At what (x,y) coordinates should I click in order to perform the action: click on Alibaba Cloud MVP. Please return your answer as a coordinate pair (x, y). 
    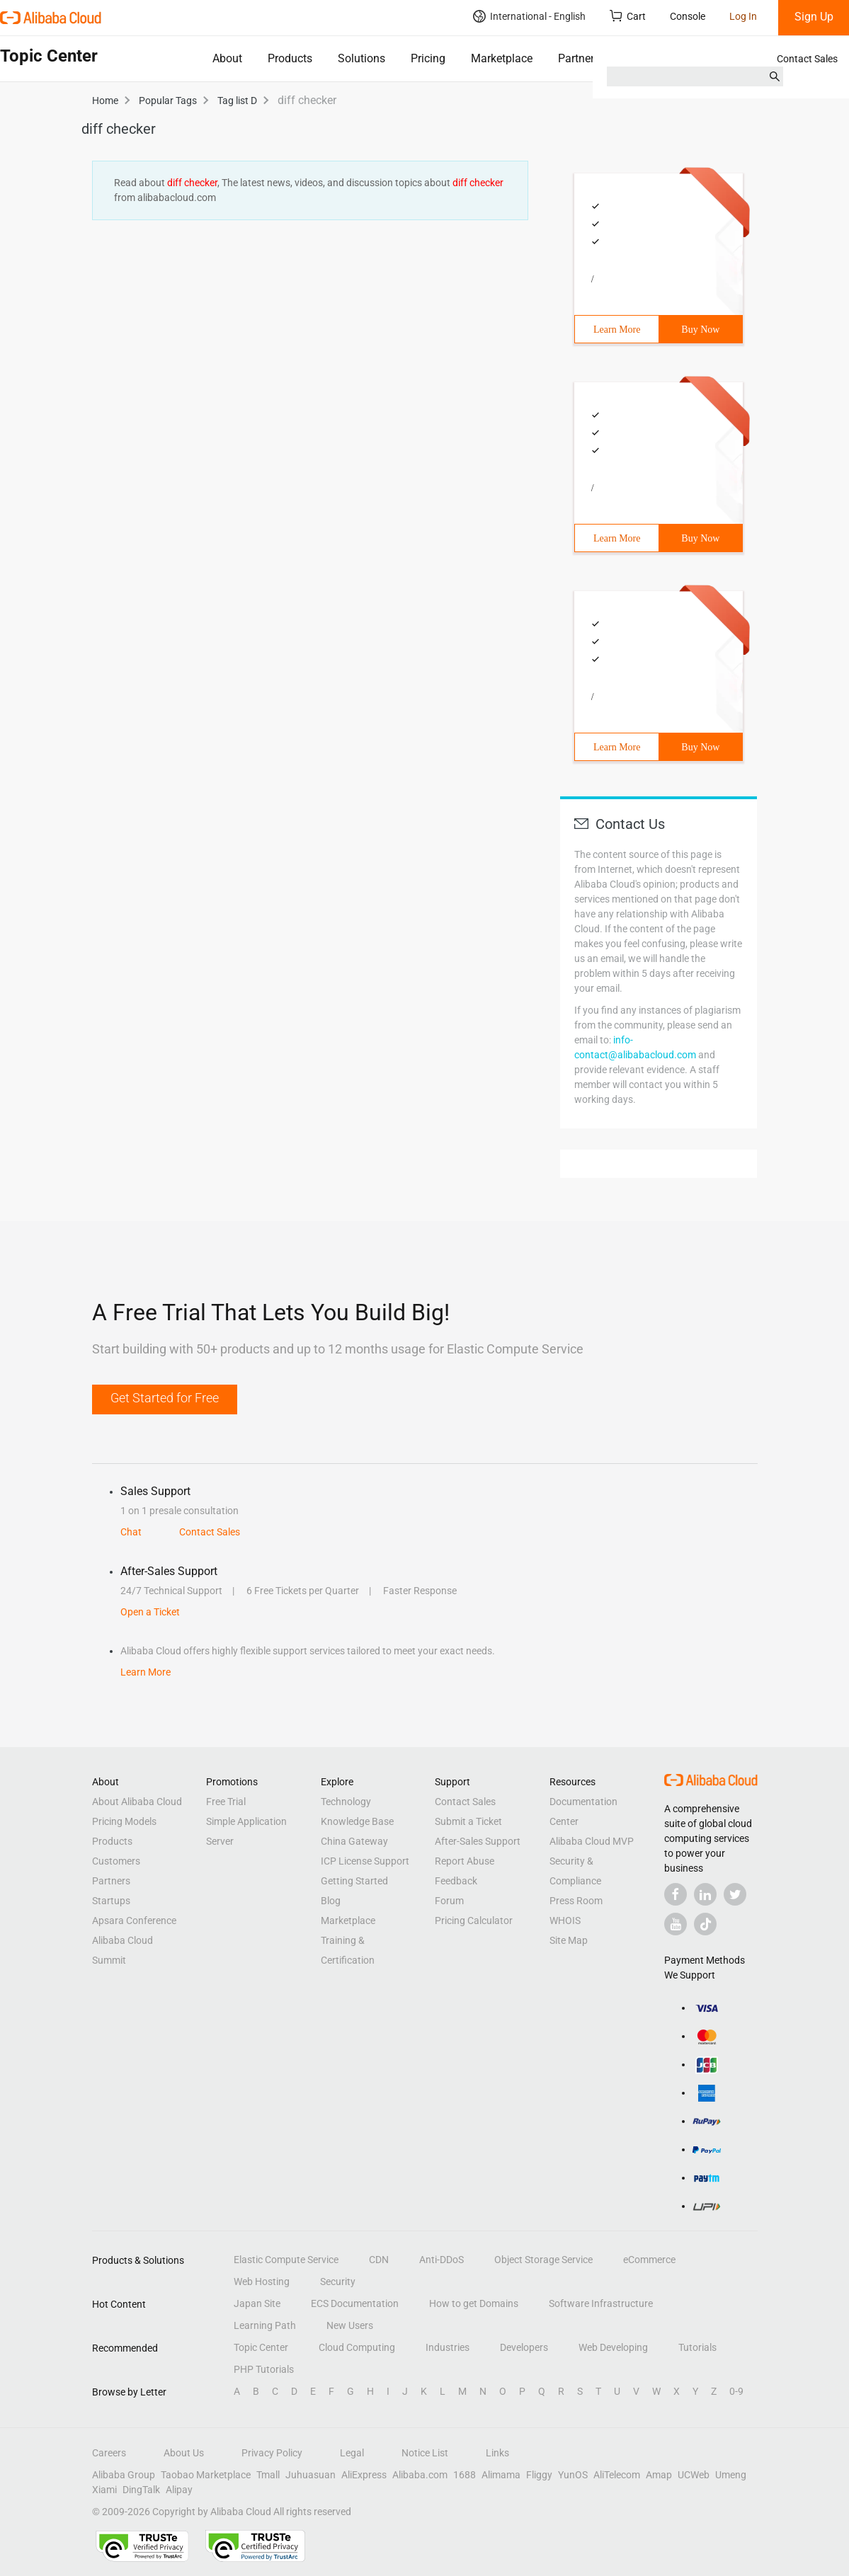
    Looking at the image, I should click on (591, 1841).